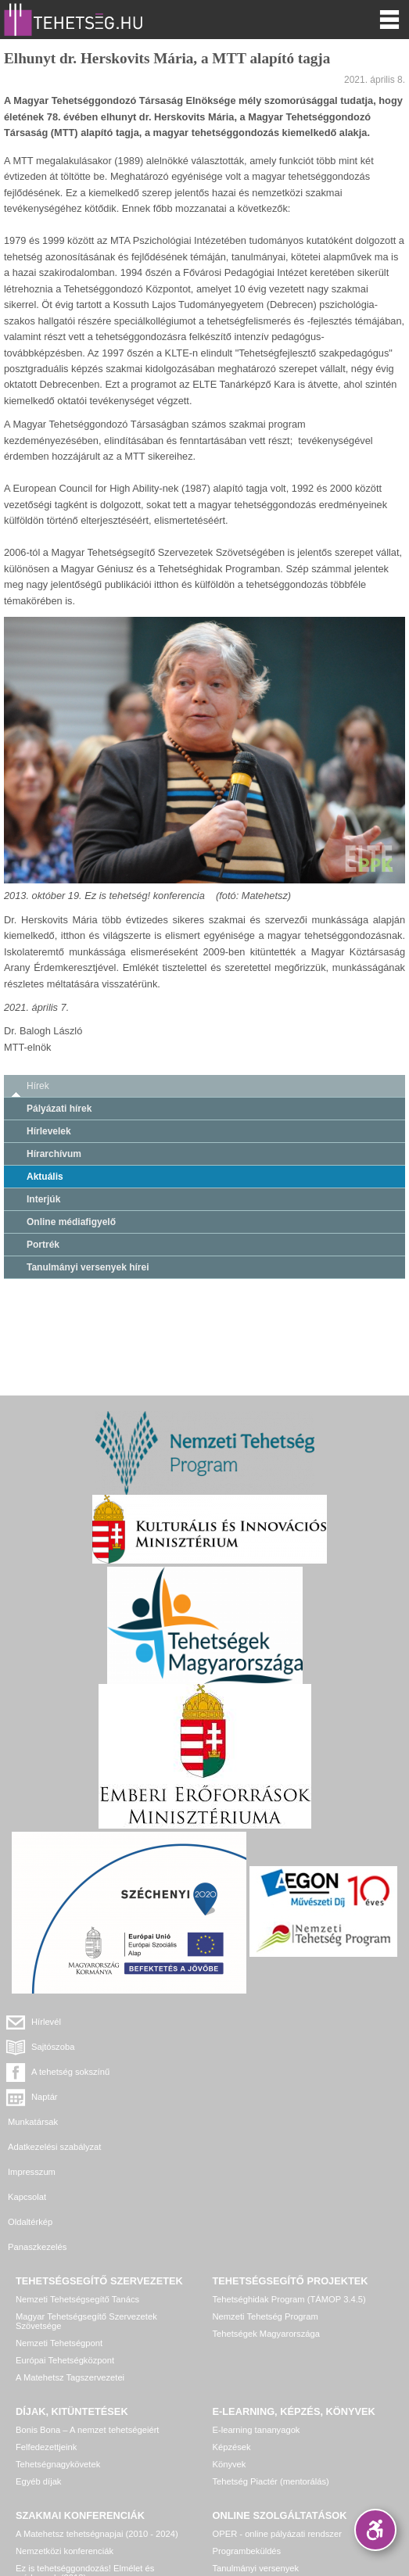 The height and width of the screenshot is (2576, 409). I want to click on OPER - online pályázati rendszer, so click(277, 2408).